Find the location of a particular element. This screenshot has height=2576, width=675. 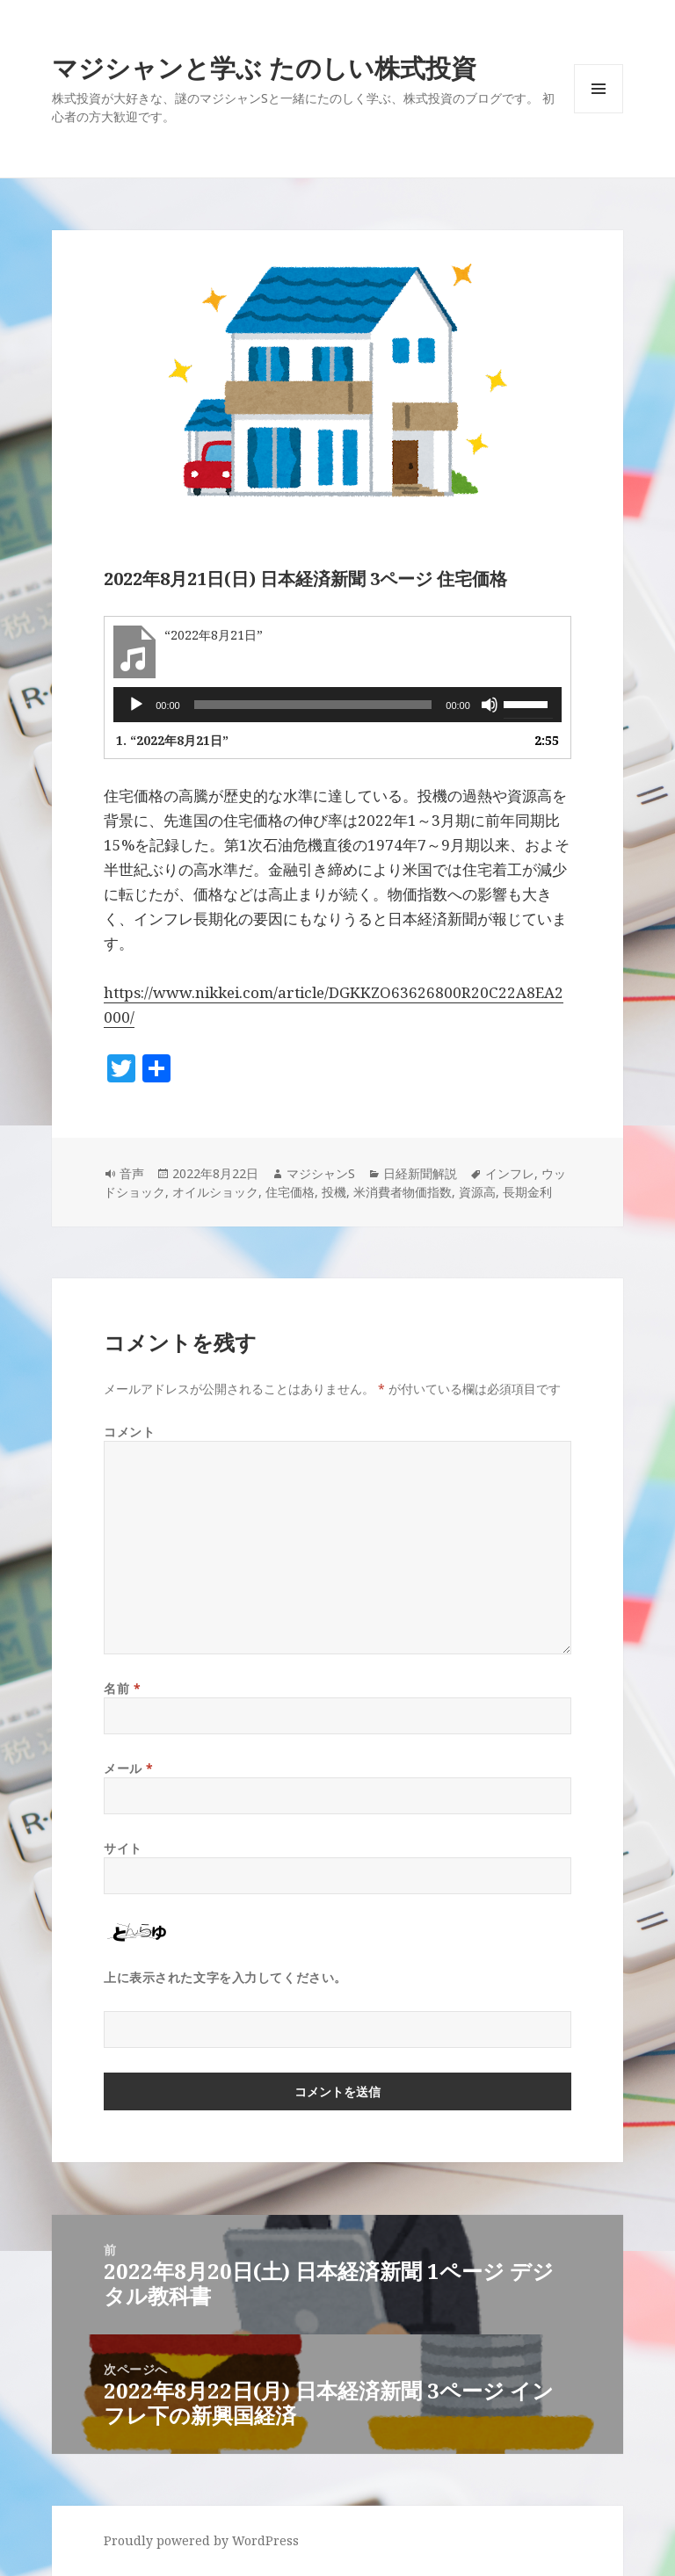

[slider] is located at coordinates (313, 704).